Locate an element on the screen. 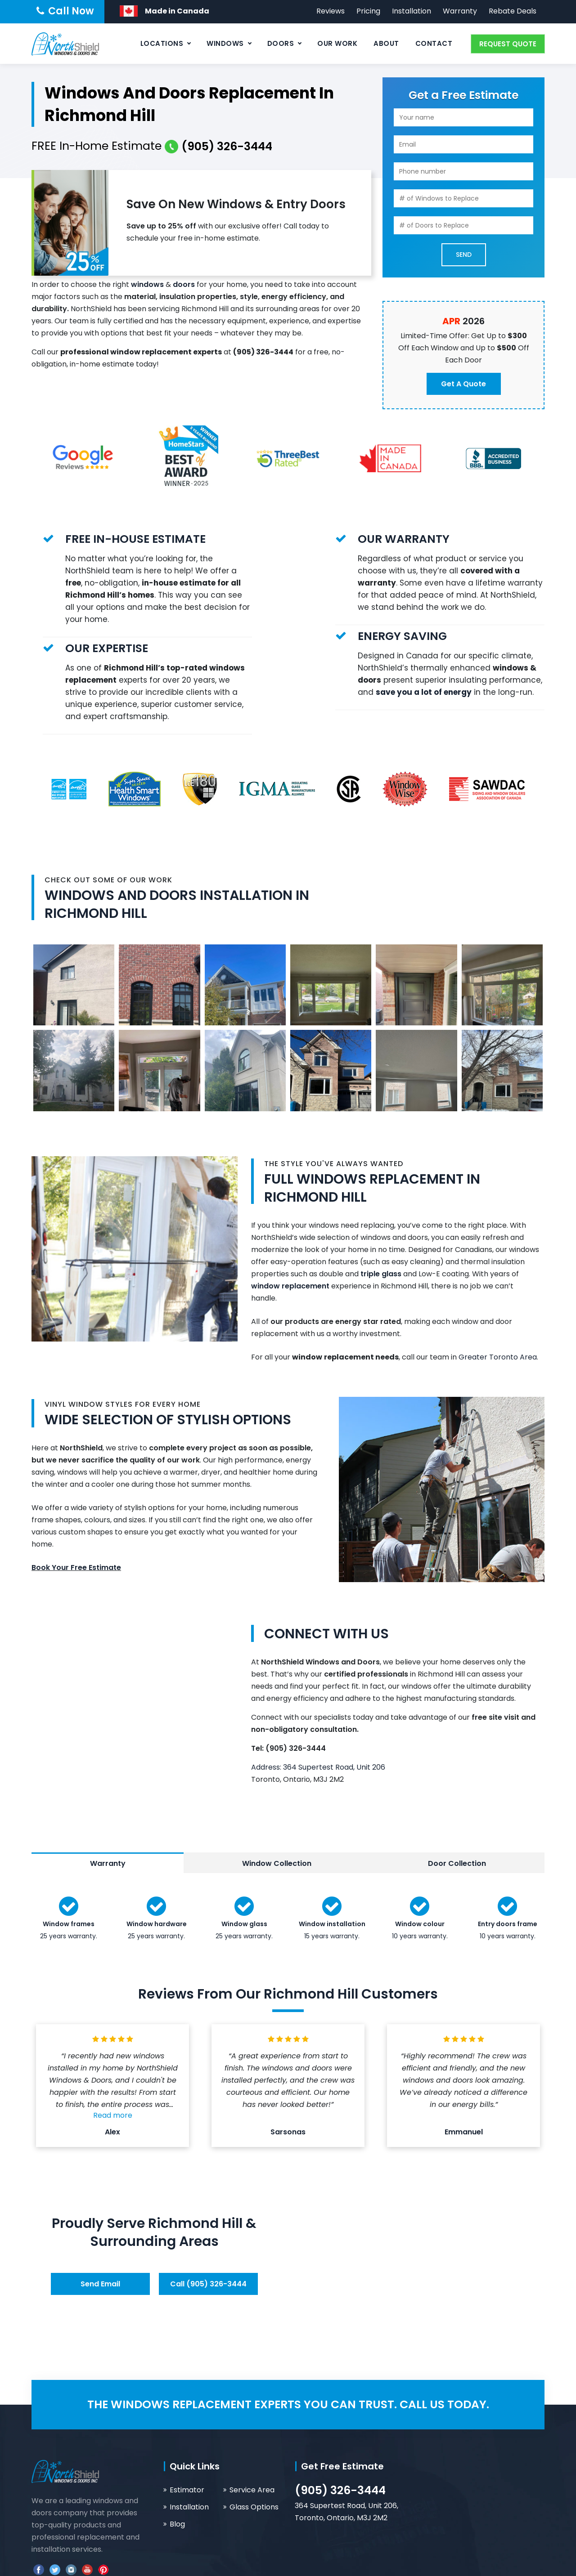 The height and width of the screenshot is (2576, 576). Blog is located at coordinates (177, 2524).